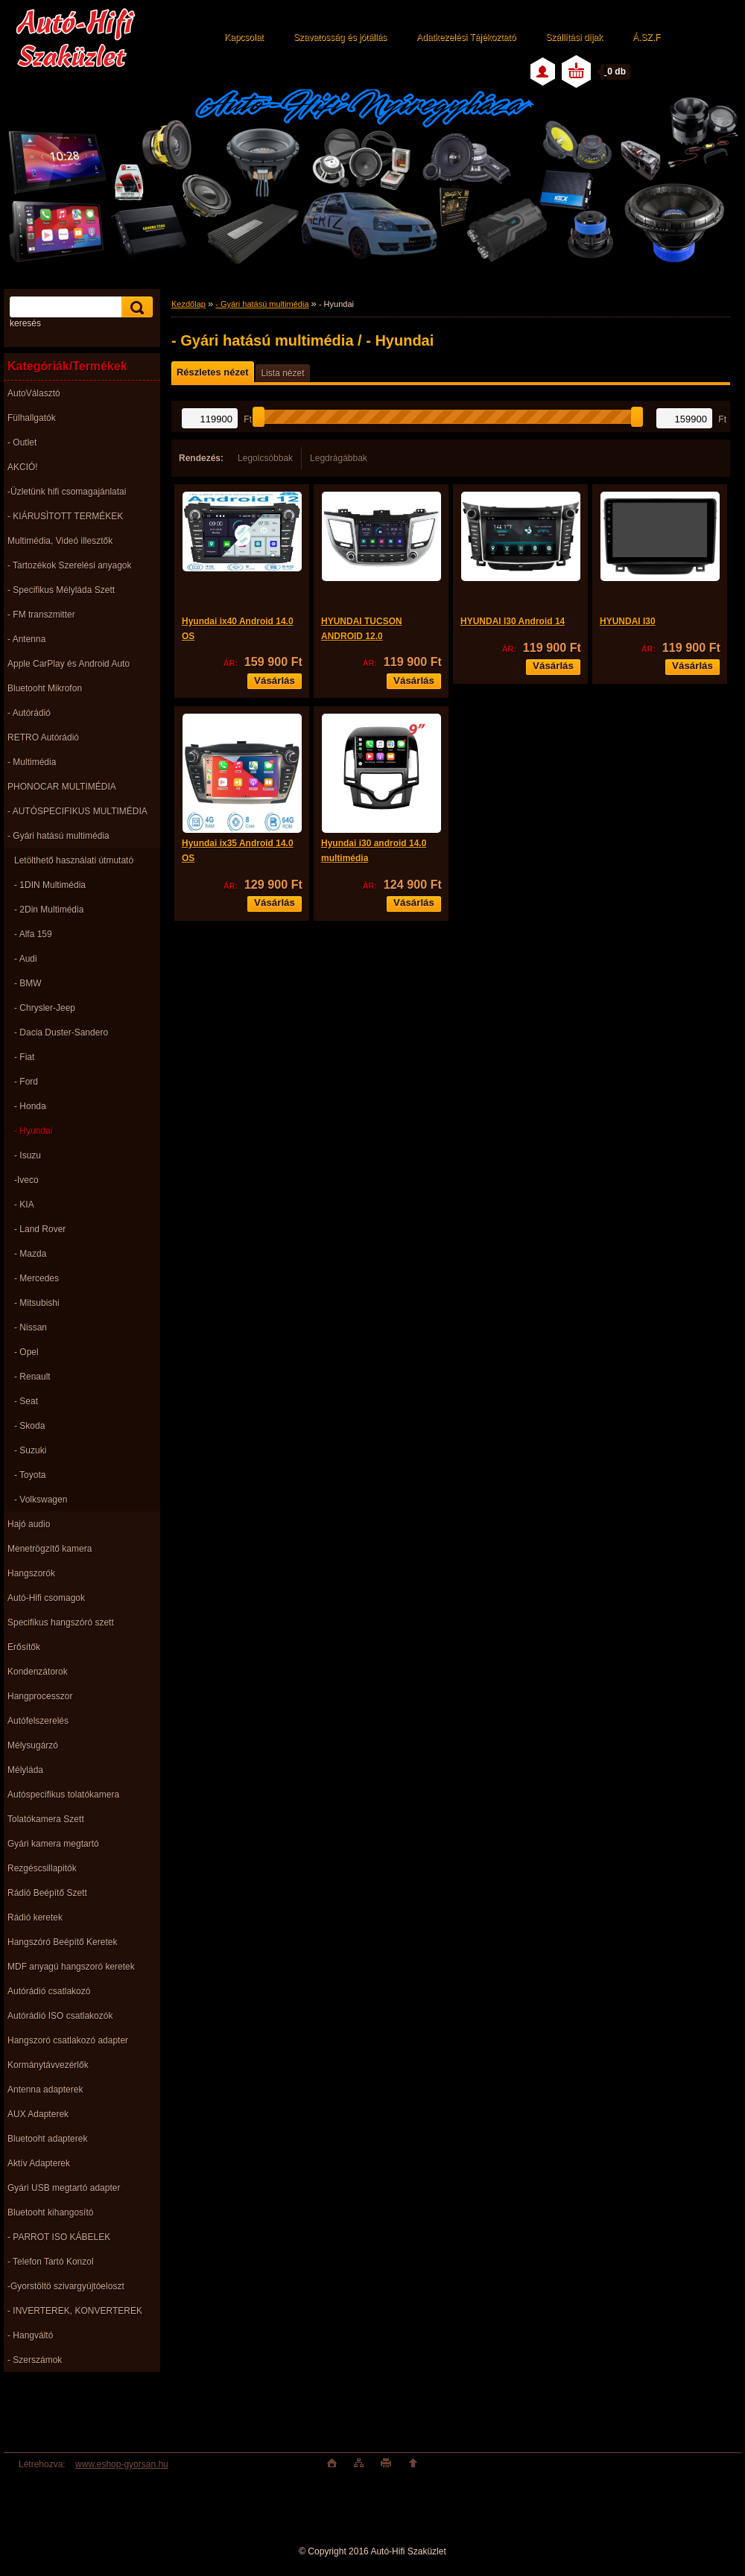 Image resolution: width=745 pixels, height=2576 pixels. What do you see at coordinates (44, 1008) in the screenshot?
I see `- Chrysler-Jeep` at bounding box center [44, 1008].